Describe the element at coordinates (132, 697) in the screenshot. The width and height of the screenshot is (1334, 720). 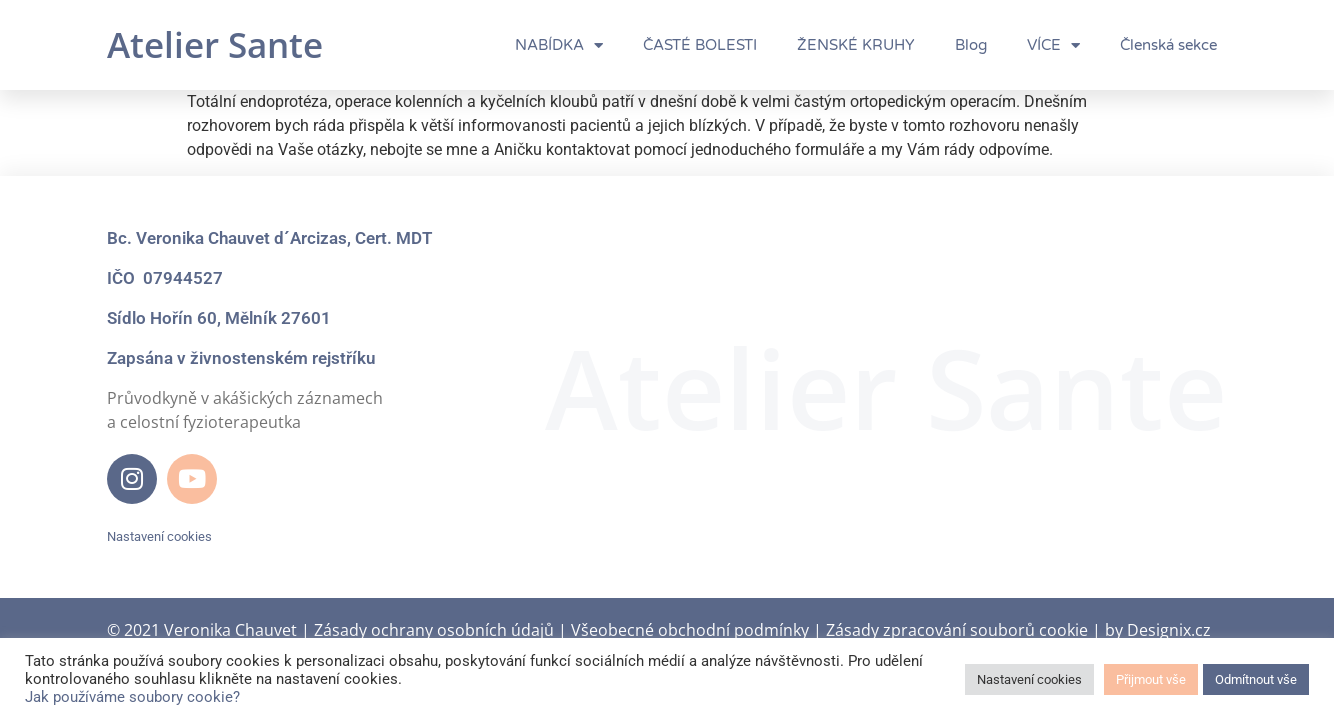
I see `Jak používáme soubory cookie?` at that location.